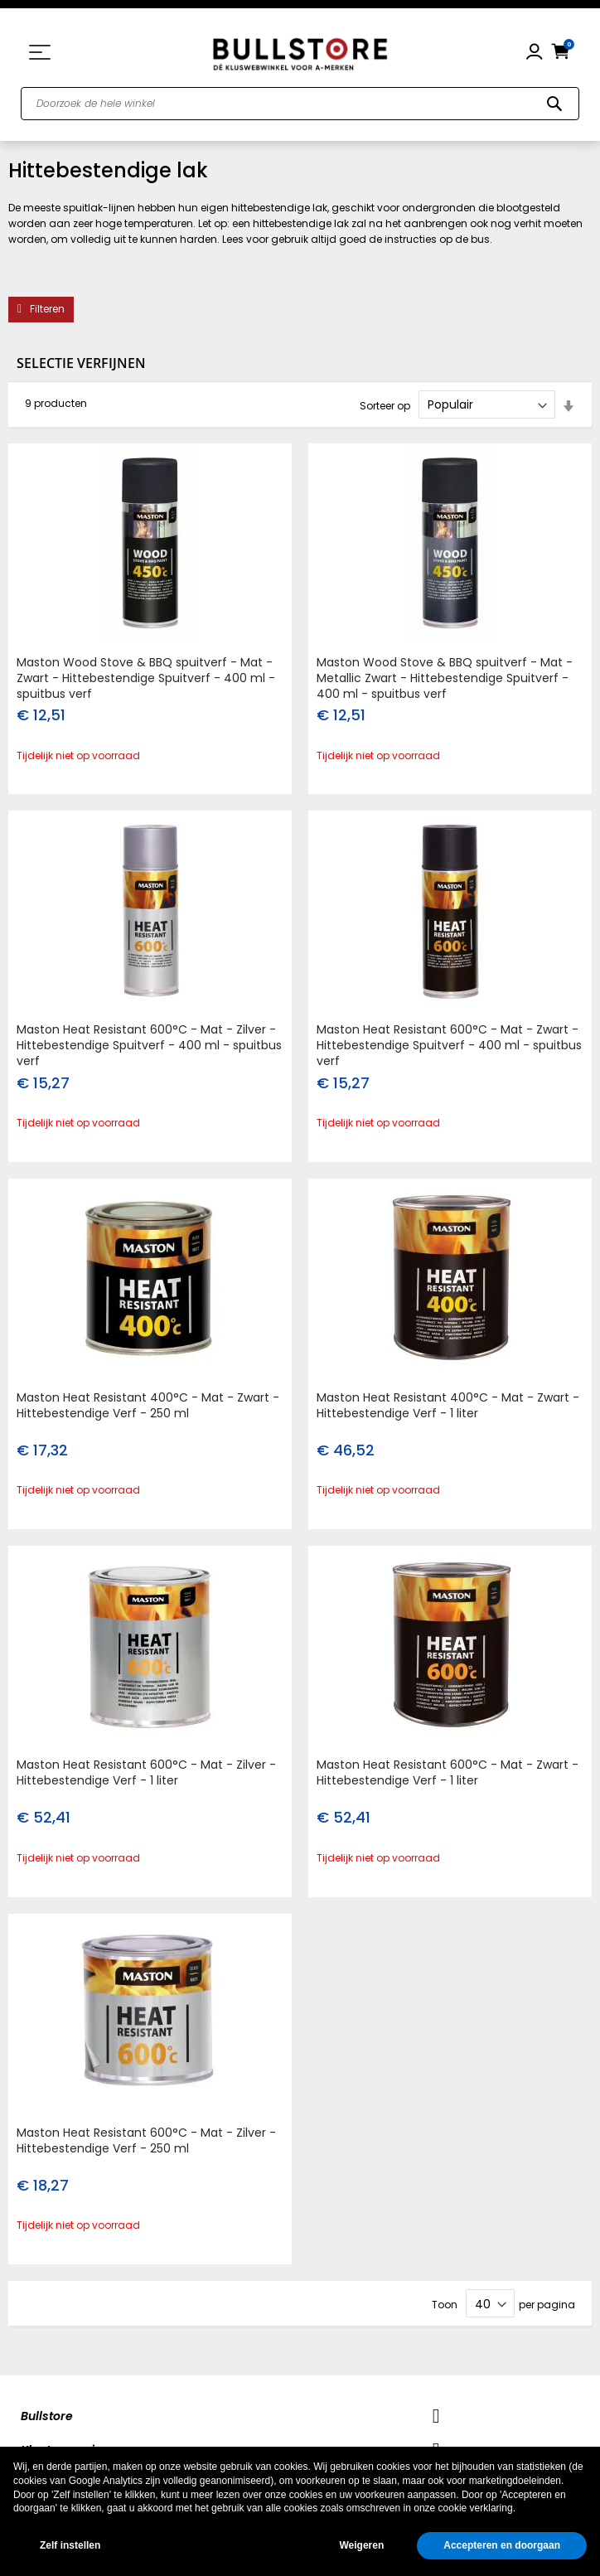 Image resolution: width=600 pixels, height=2576 pixels. Describe the element at coordinates (47, 309) in the screenshot. I see `Filteren [tab]` at that location.